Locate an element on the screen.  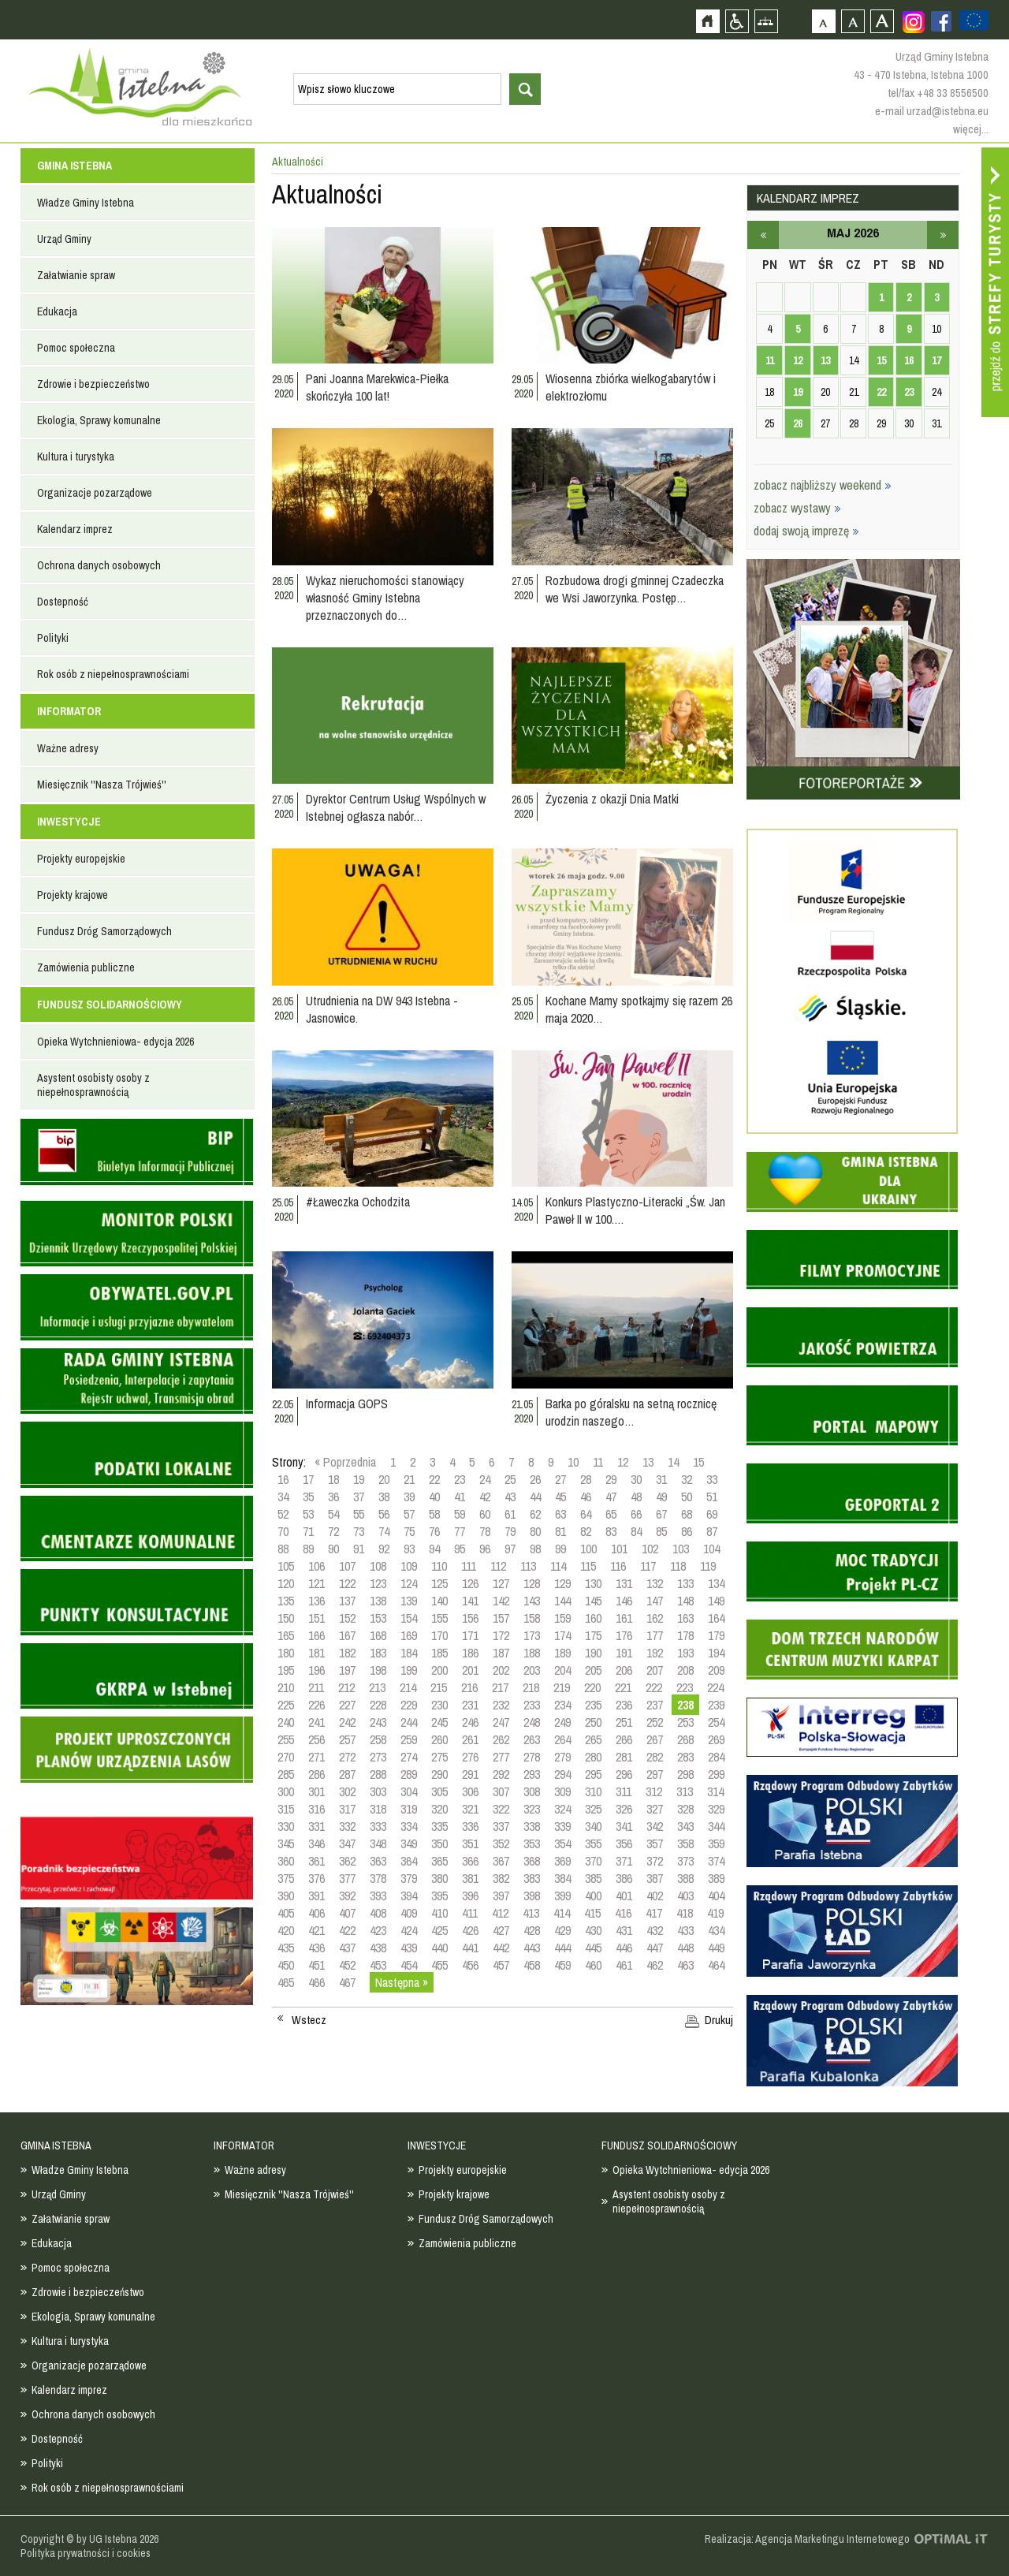
444 is located at coordinates (562, 1947).